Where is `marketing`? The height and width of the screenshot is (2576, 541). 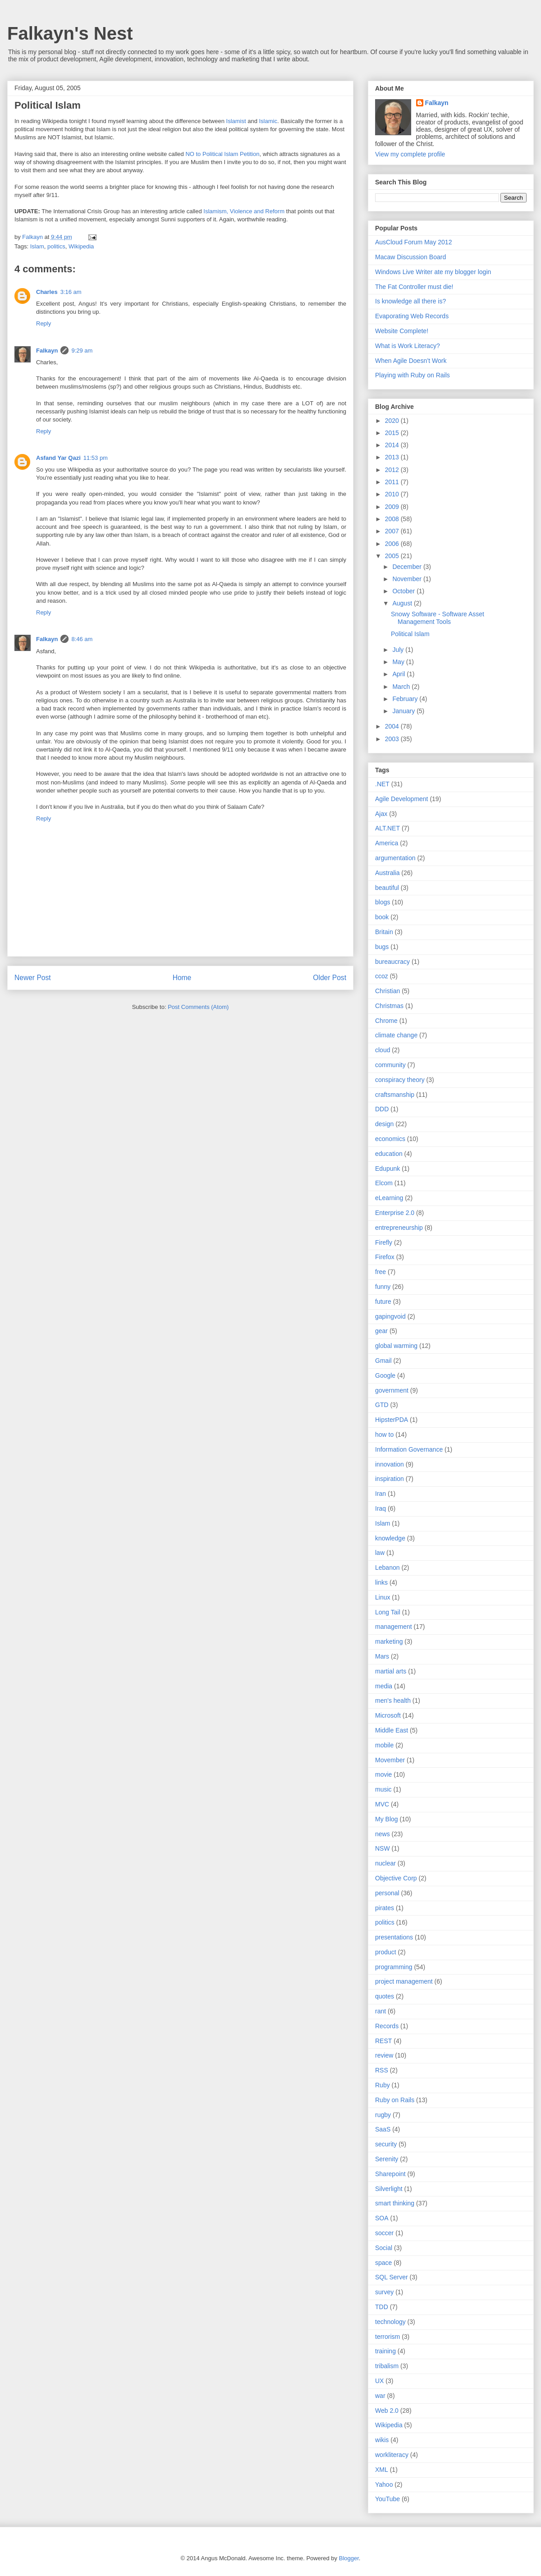
marketing is located at coordinates (389, 1641).